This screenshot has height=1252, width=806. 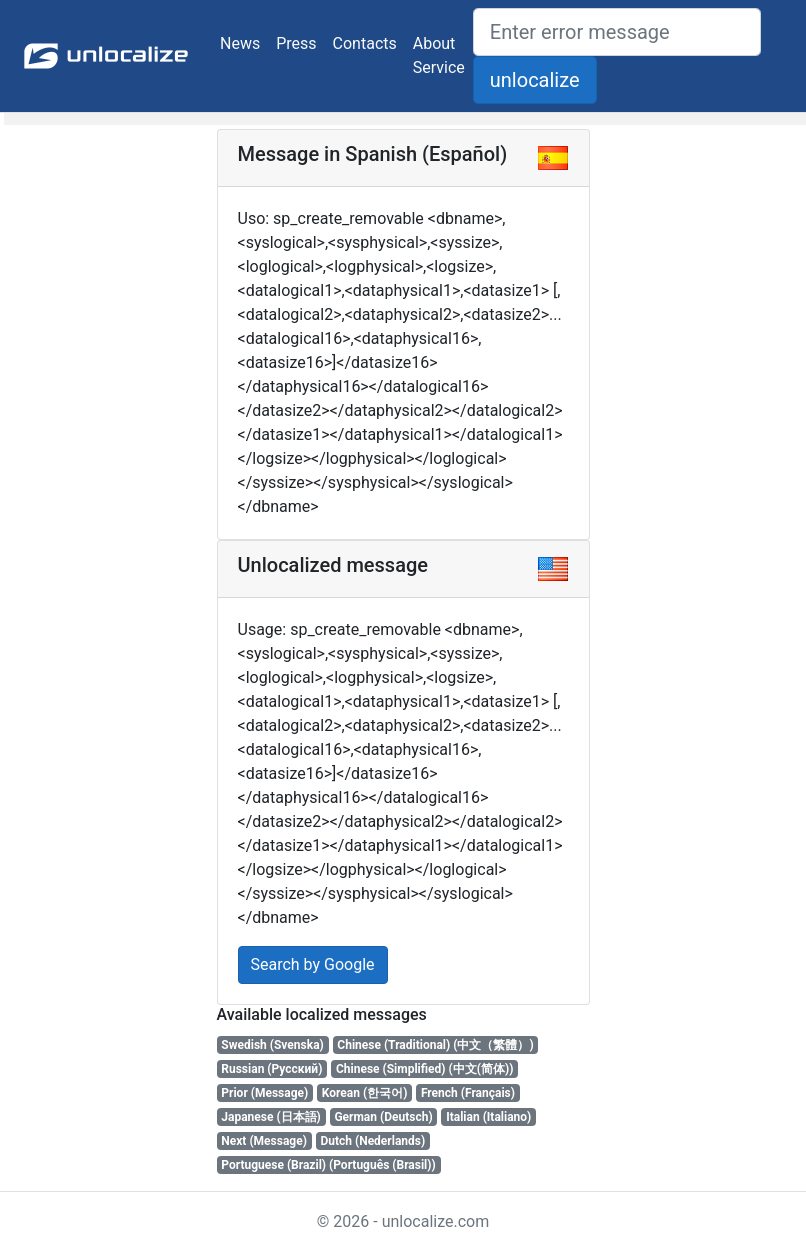 What do you see at coordinates (365, 1093) in the screenshot?
I see `Korean (한국어)` at bounding box center [365, 1093].